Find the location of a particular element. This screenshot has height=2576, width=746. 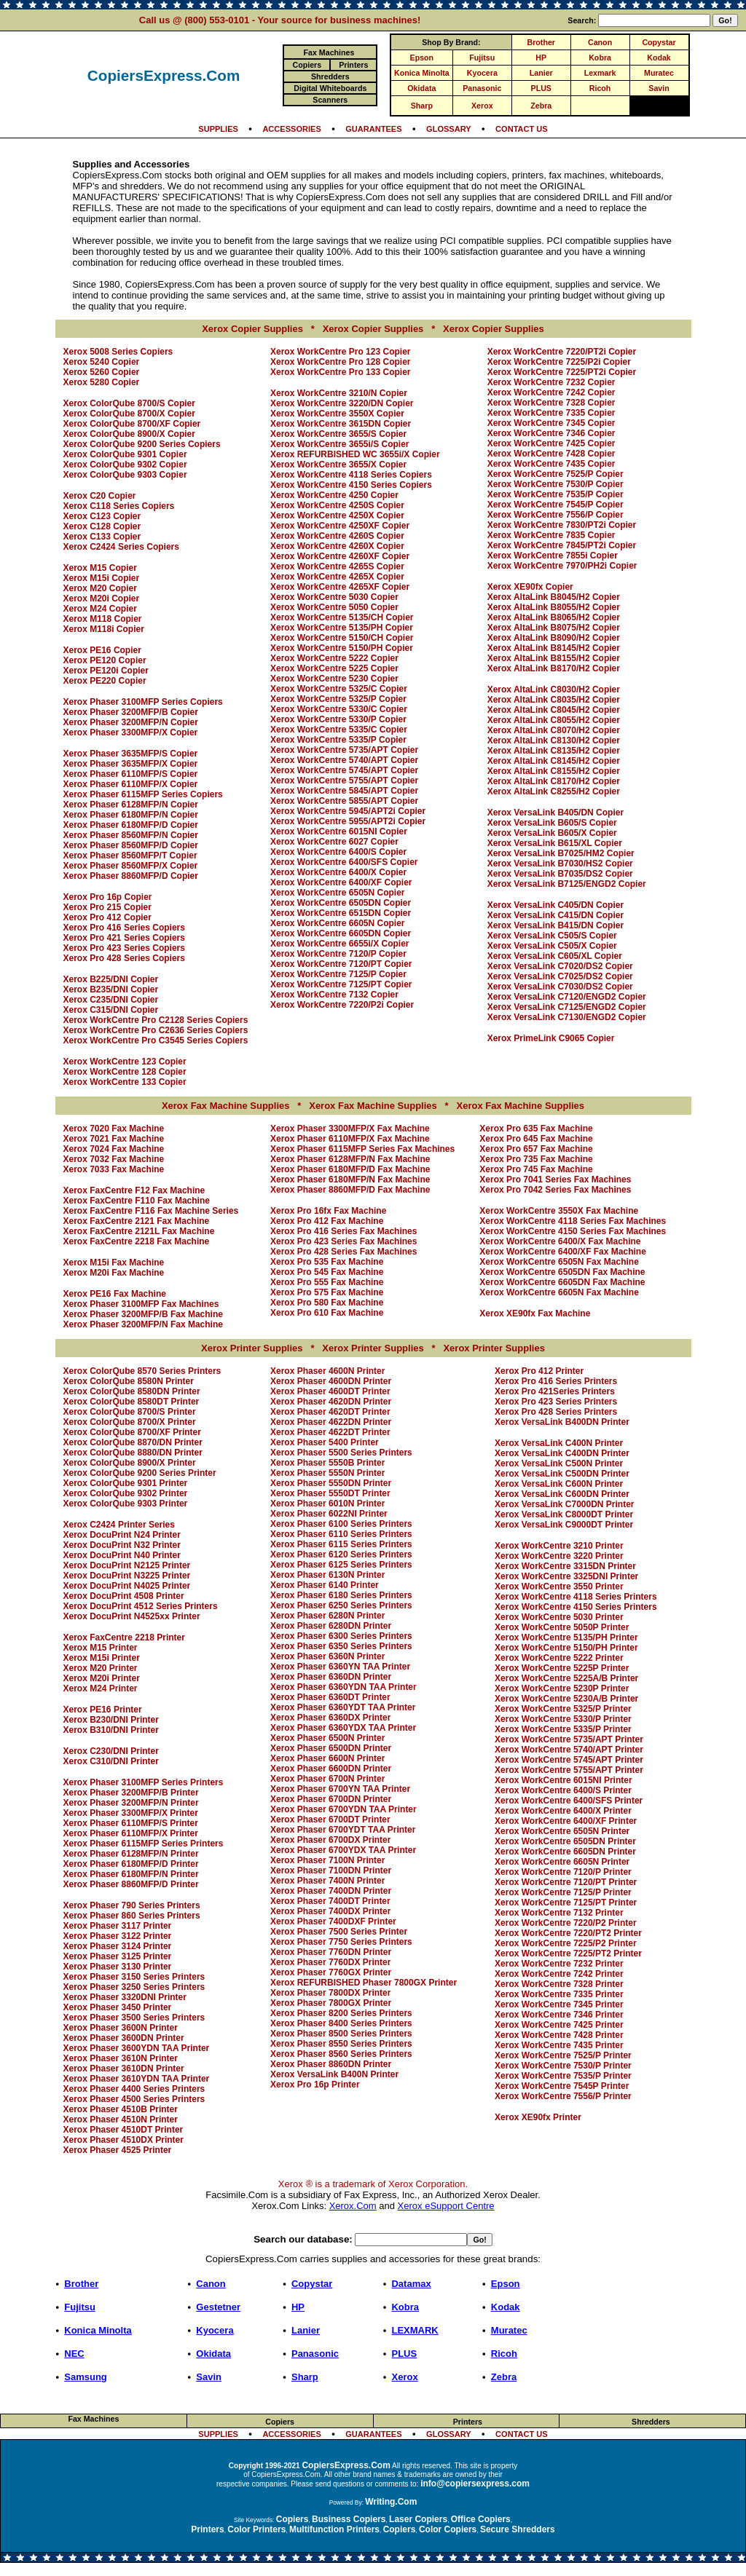

Xerox Phaser 5400 Printer is located at coordinates (324, 1442).